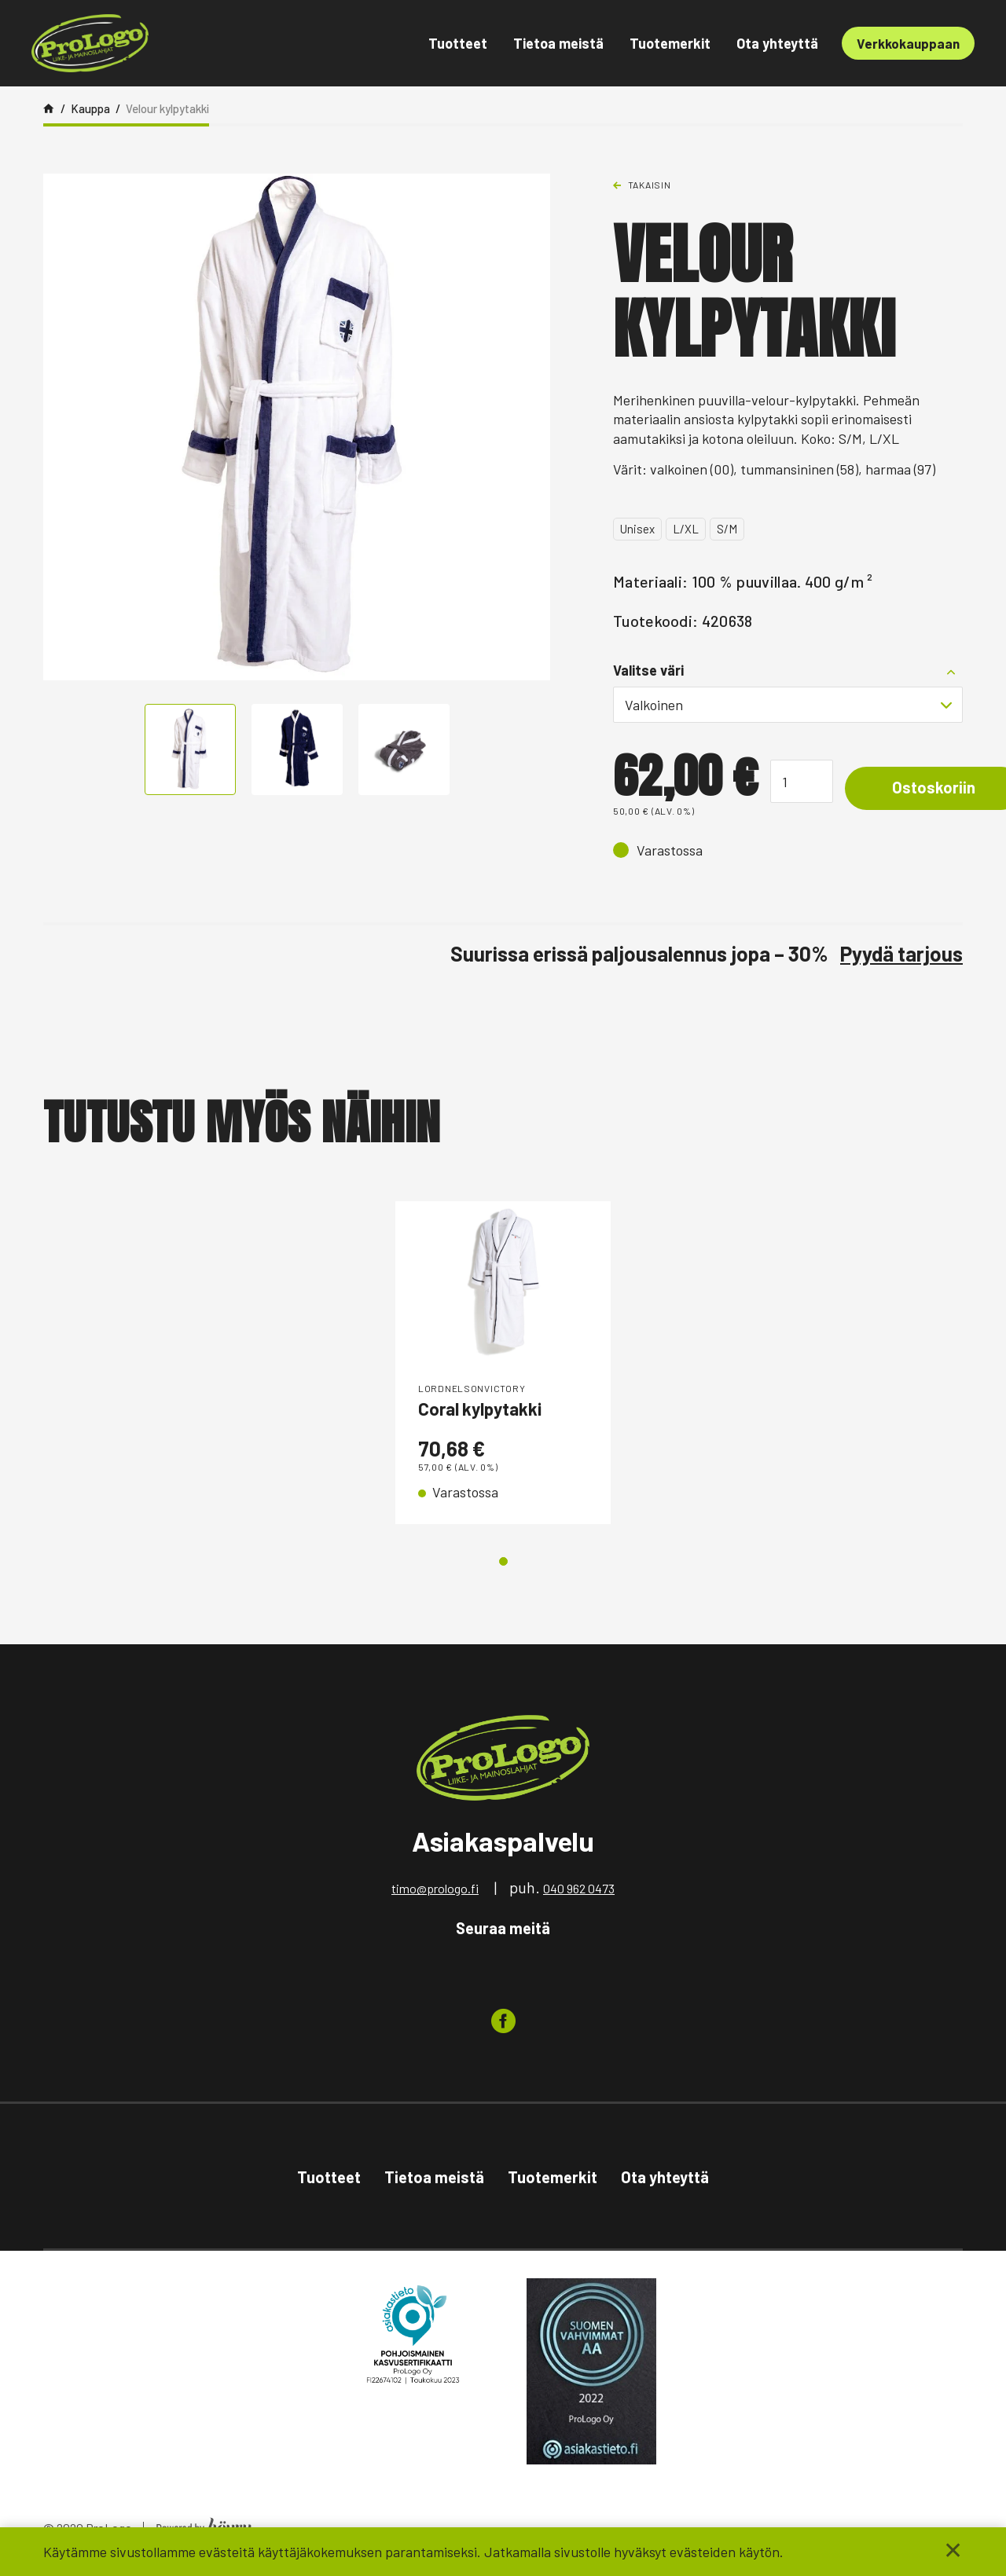 Image resolution: width=1006 pixels, height=2576 pixels. Describe the element at coordinates (457, 43) in the screenshot. I see `Tuotteet` at that location.